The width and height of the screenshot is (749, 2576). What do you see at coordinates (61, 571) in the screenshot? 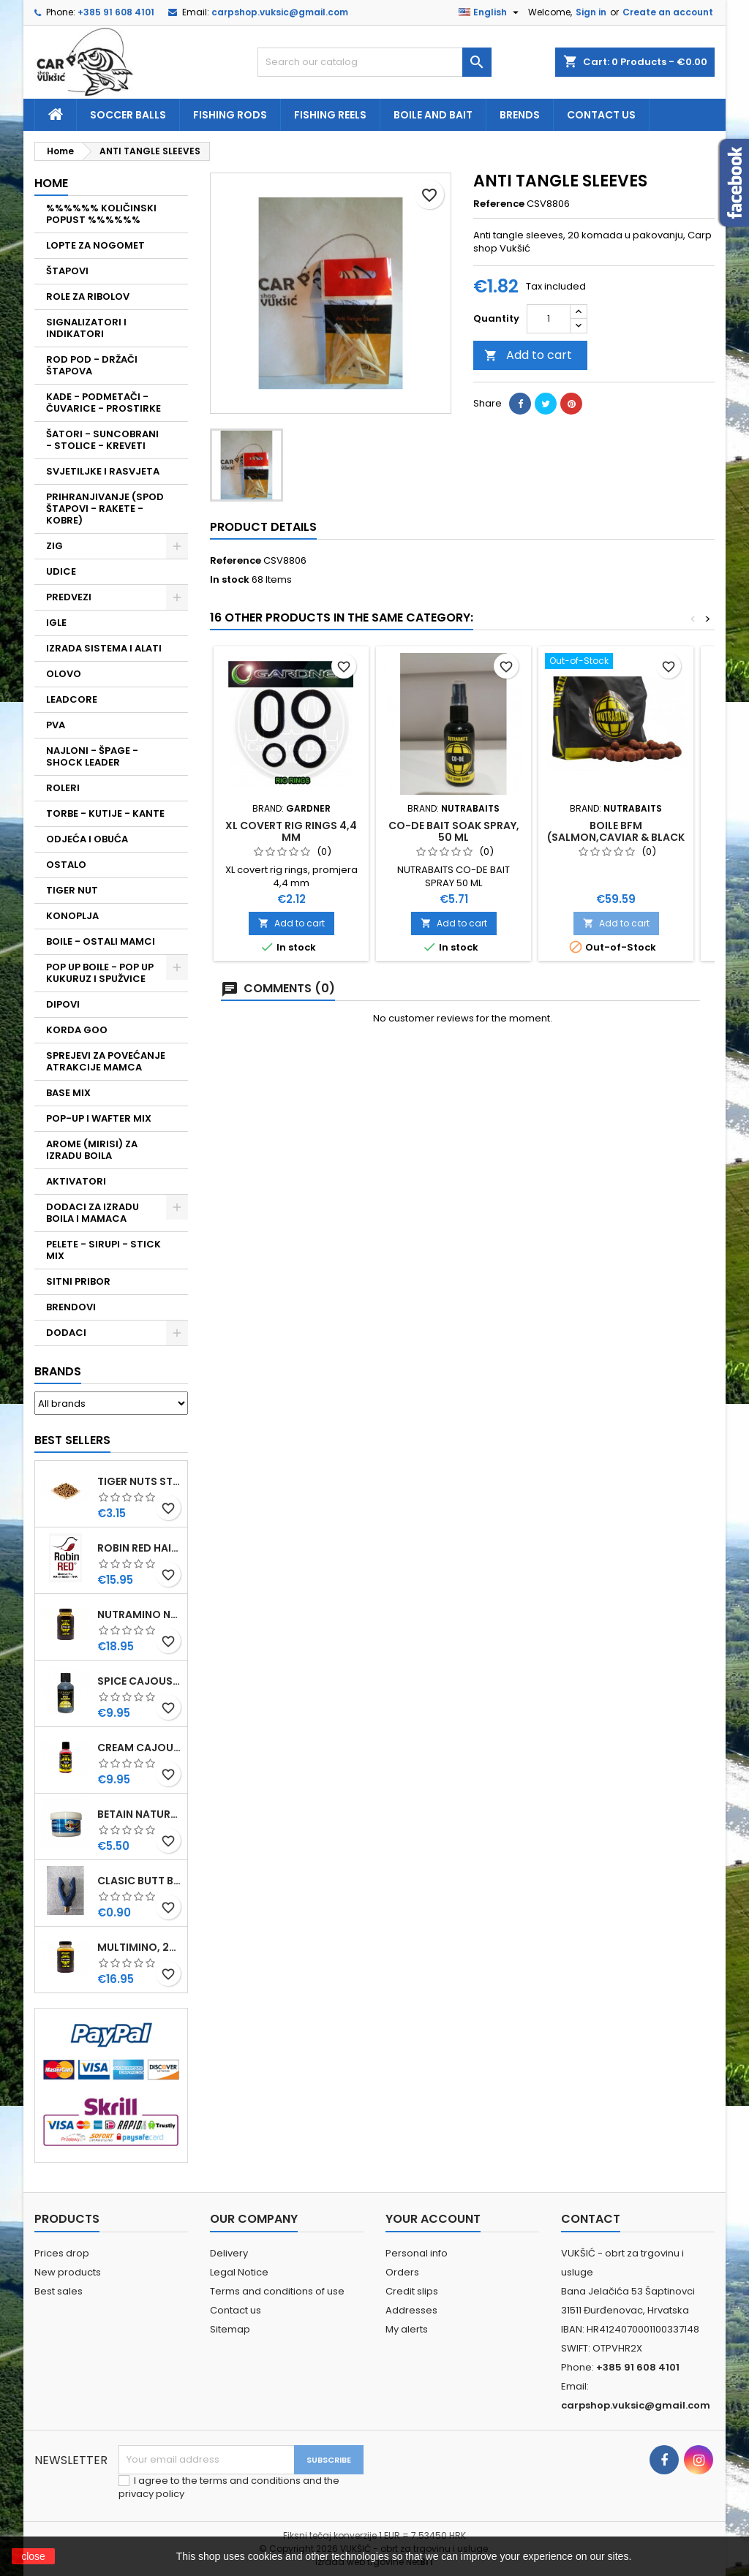
I see `UDICE` at bounding box center [61, 571].